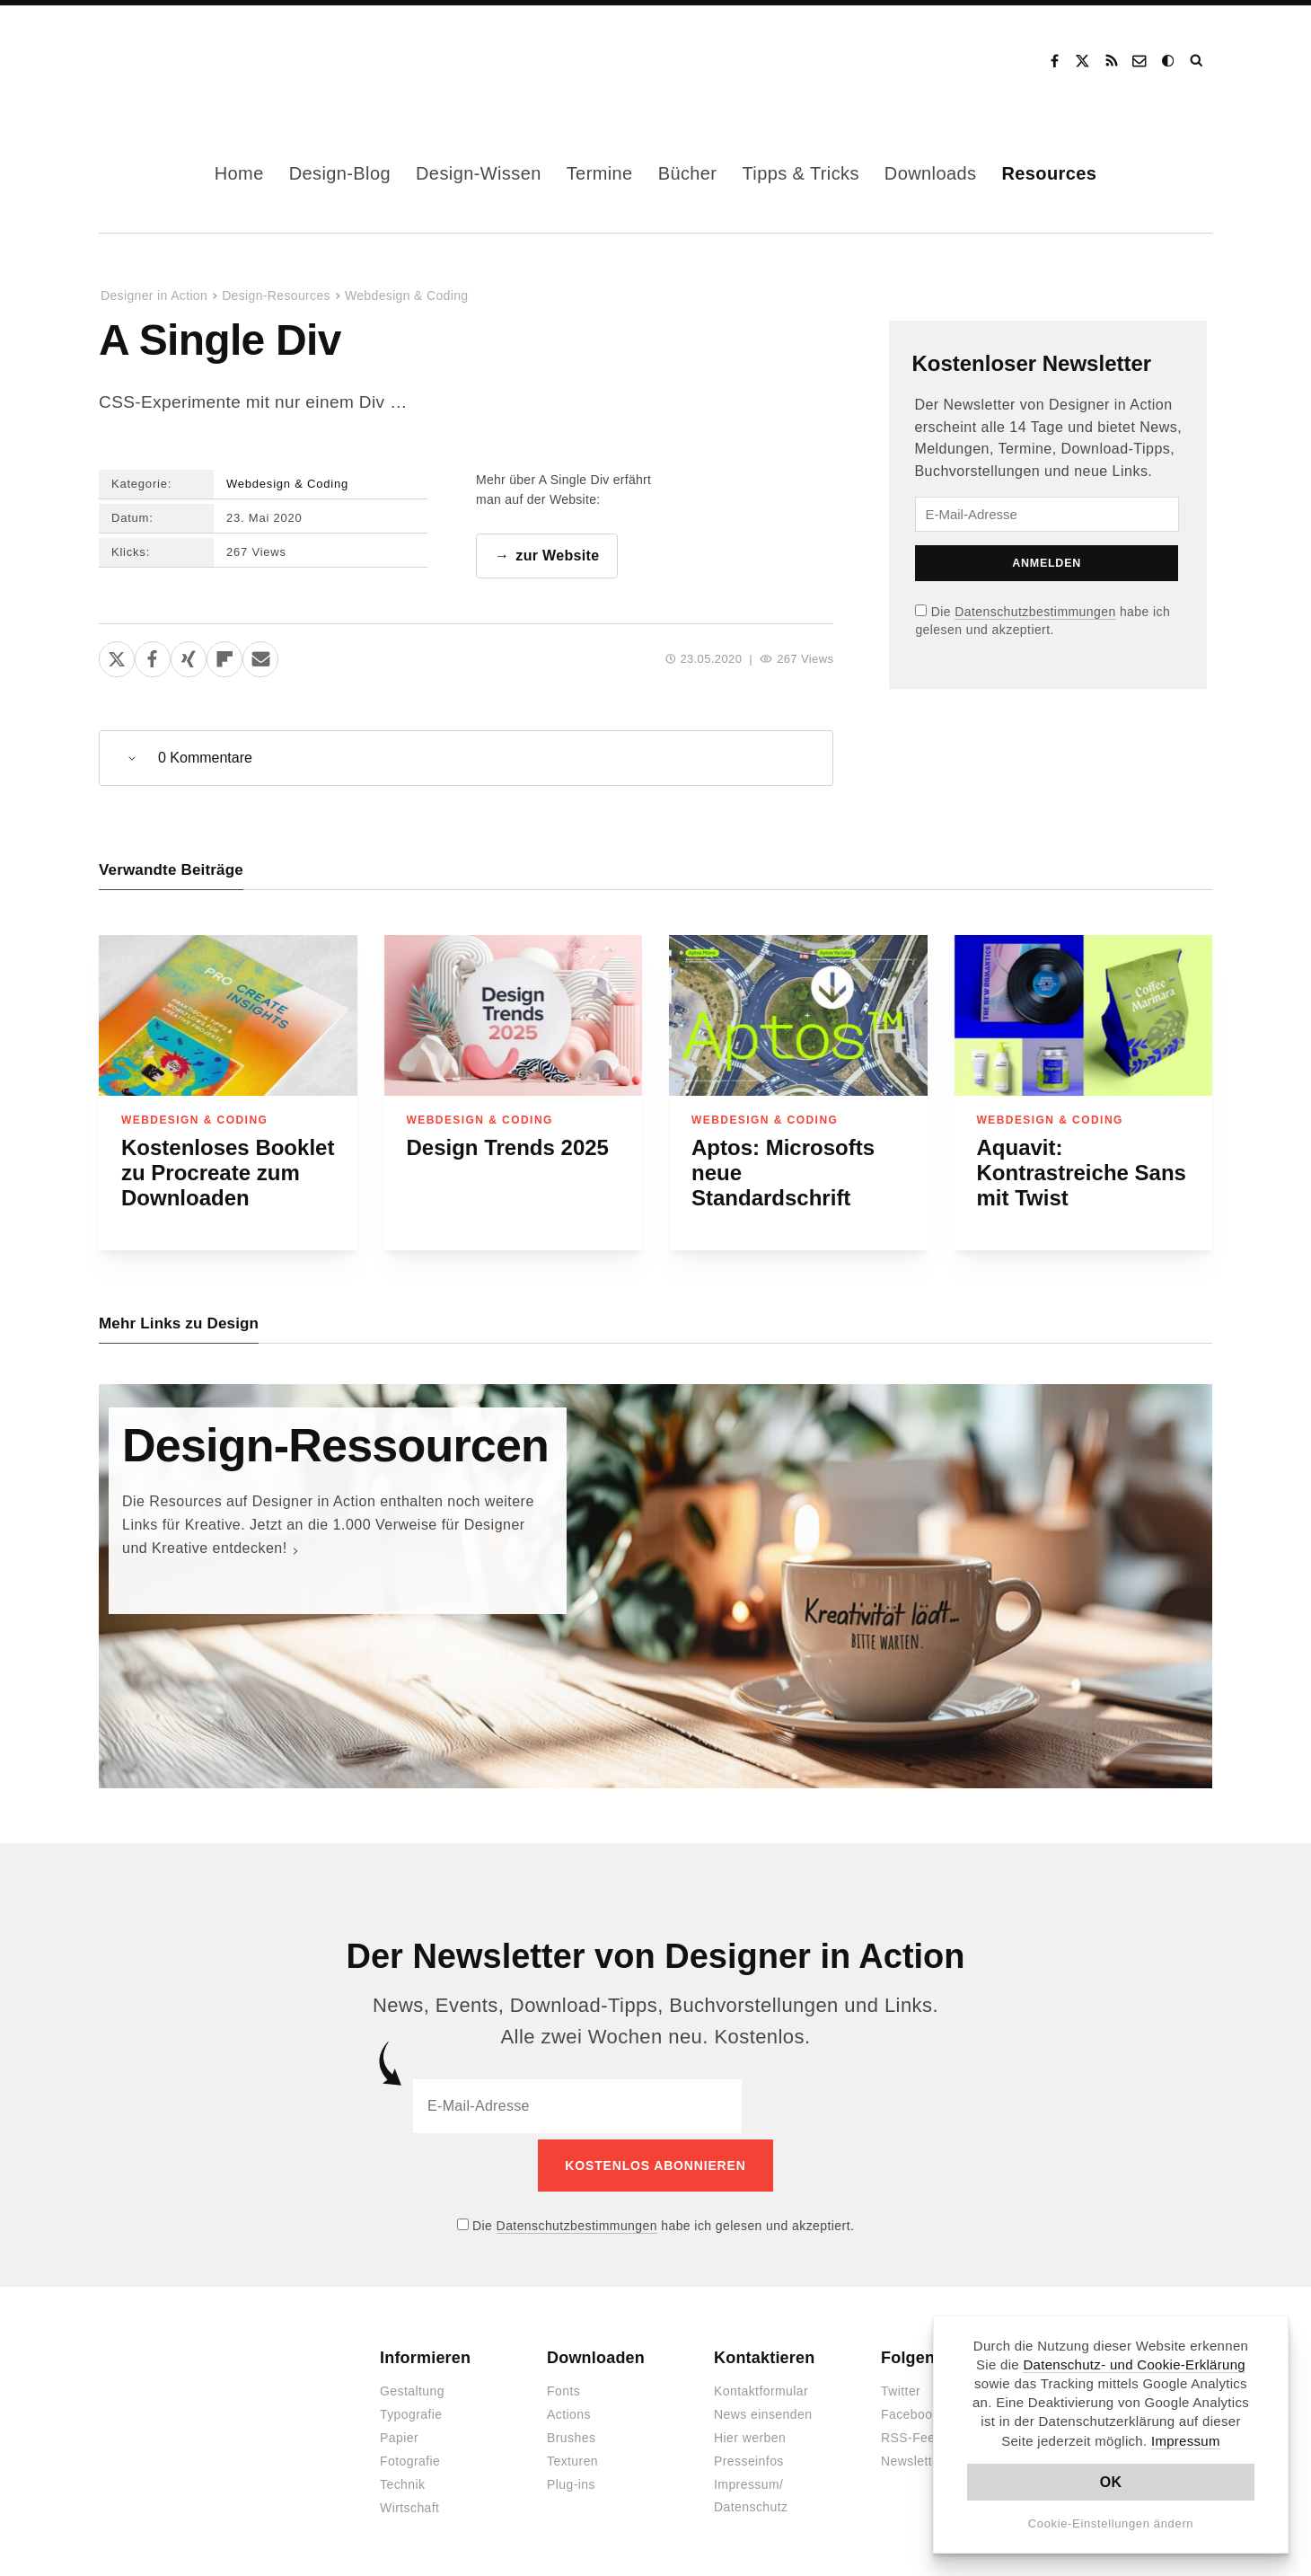  Describe the element at coordinates (749, 2456) in the screenshot. I see `Presseinfos` at that location.